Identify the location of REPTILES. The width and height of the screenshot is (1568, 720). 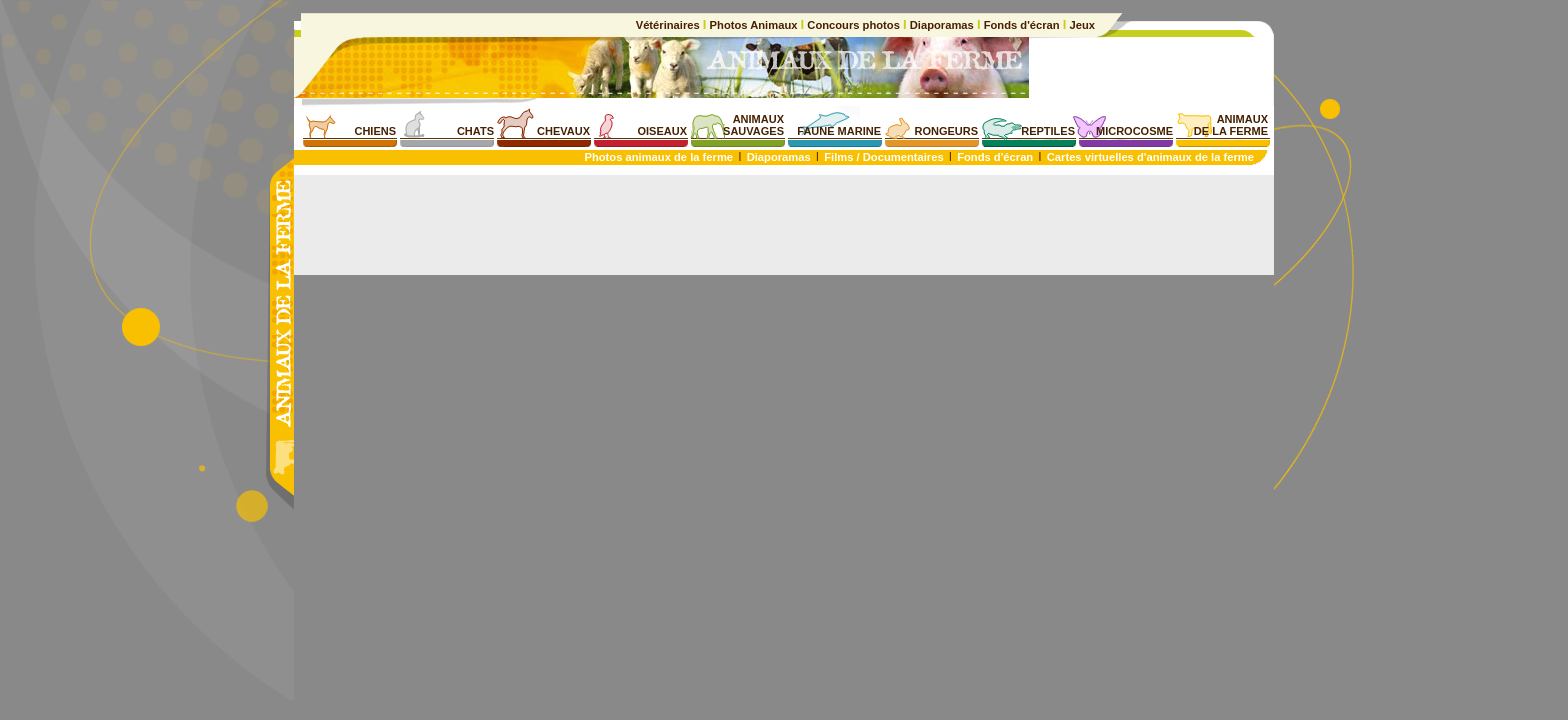
(1048, 131).